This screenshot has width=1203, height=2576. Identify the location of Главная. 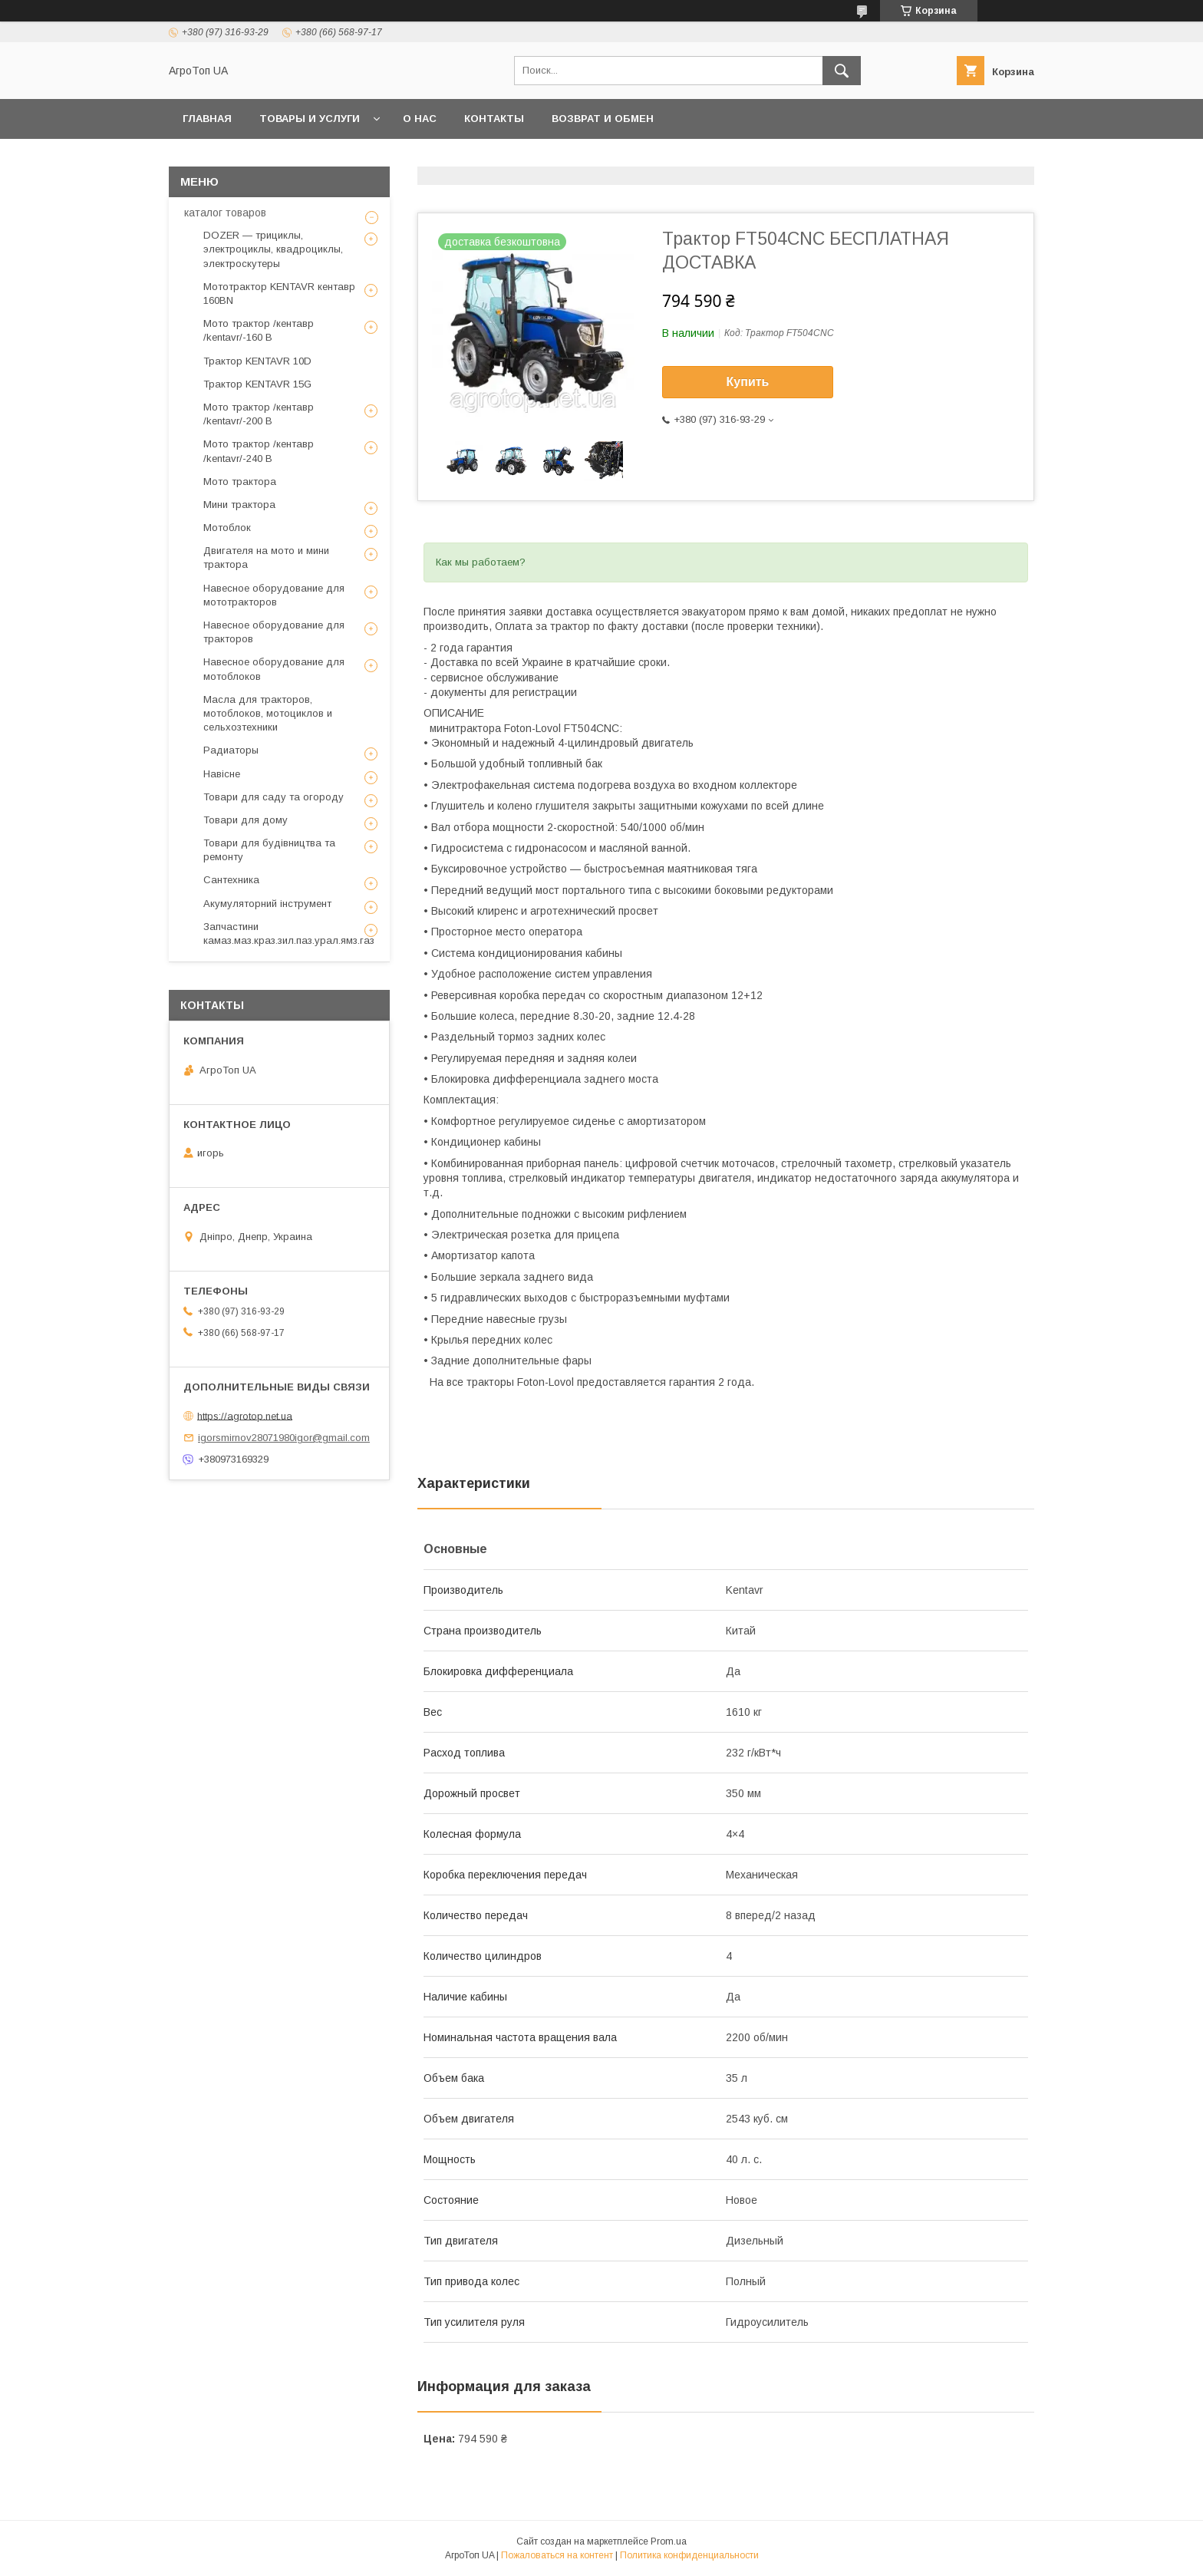
(207, 118).